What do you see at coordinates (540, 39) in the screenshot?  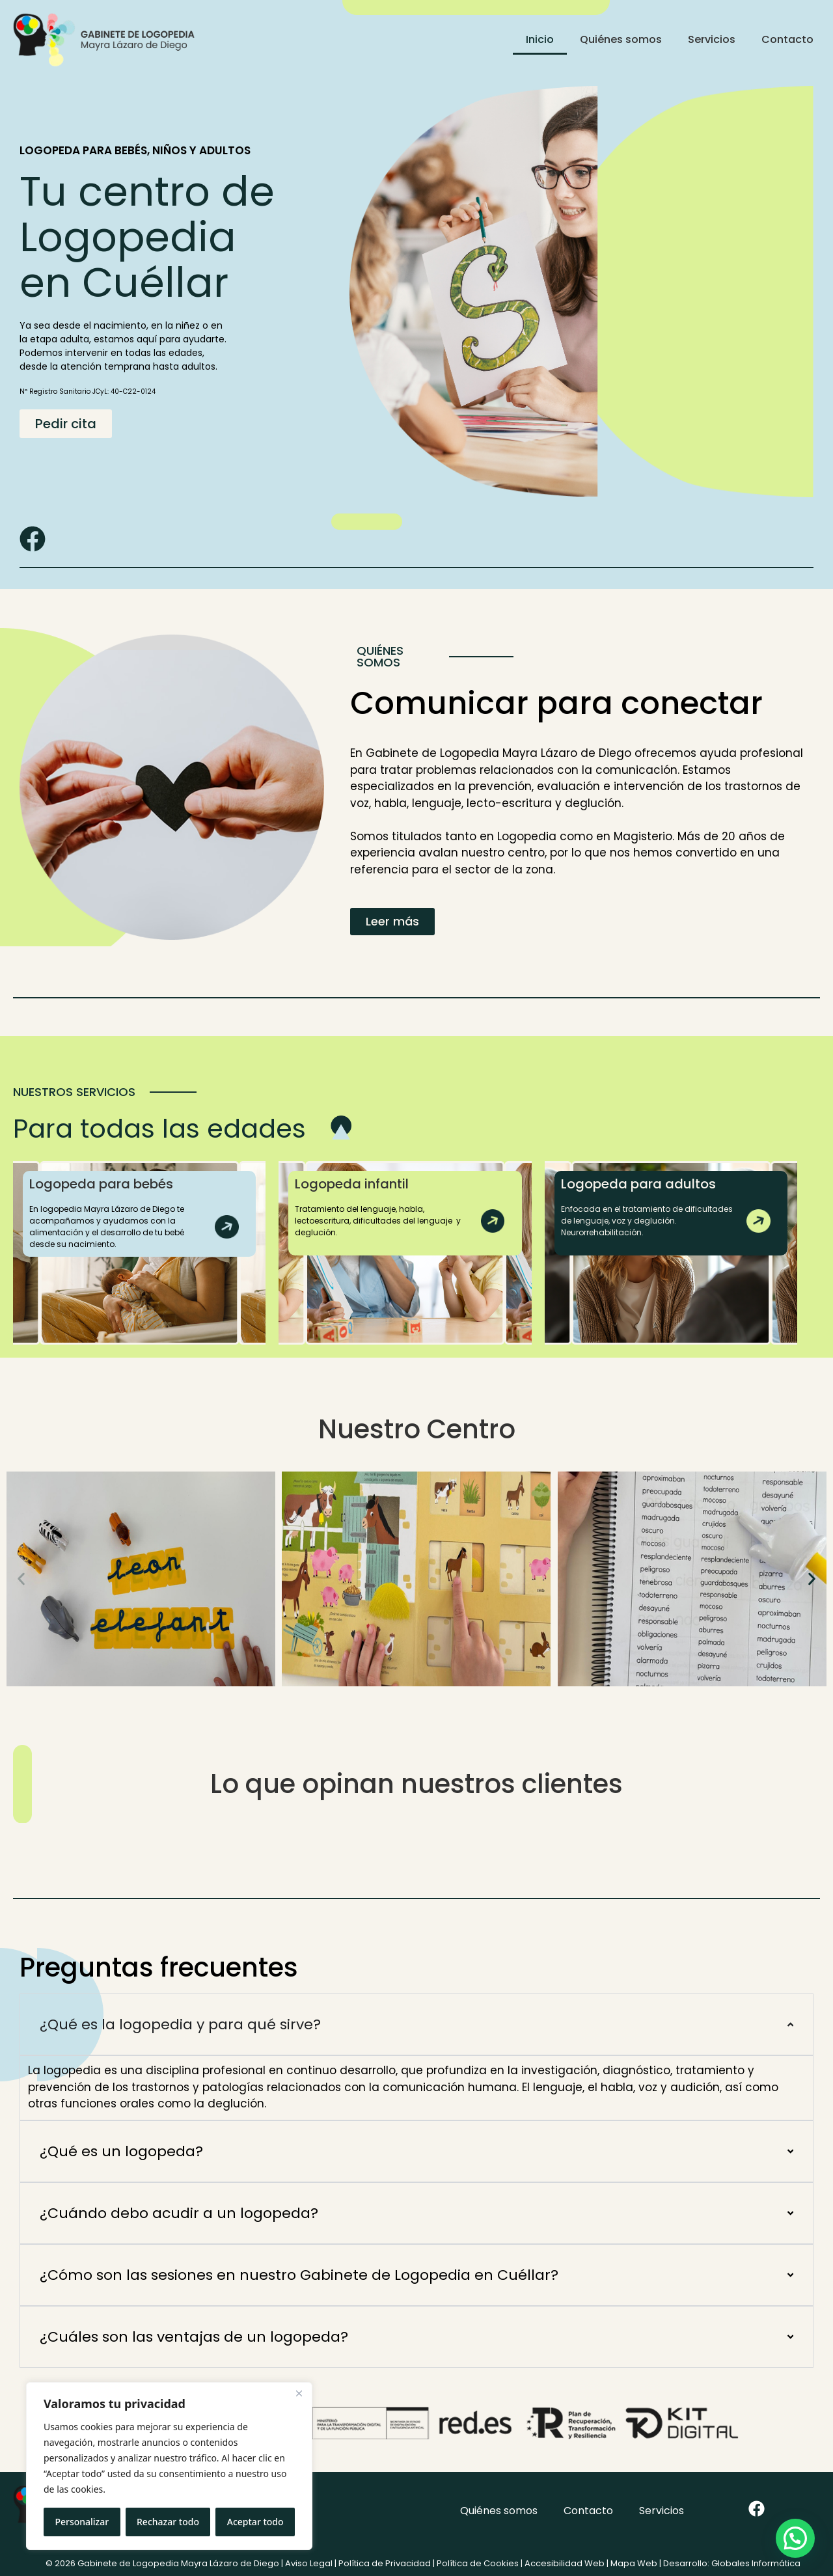 I see `Inicio` at bounding box center [540, 39].